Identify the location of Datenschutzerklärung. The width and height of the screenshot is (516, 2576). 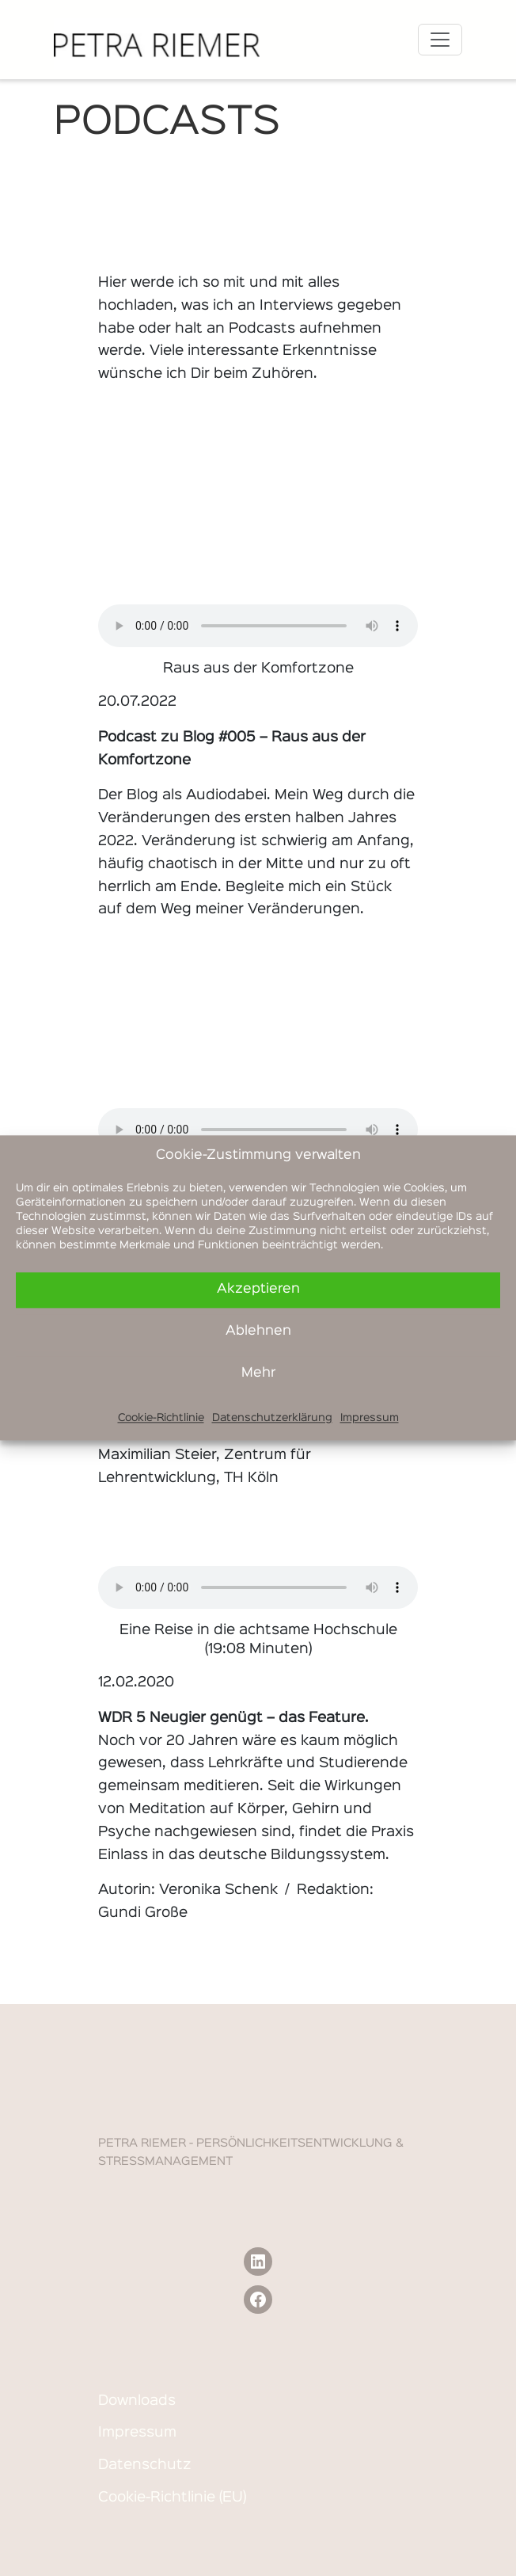
(272, 1418).